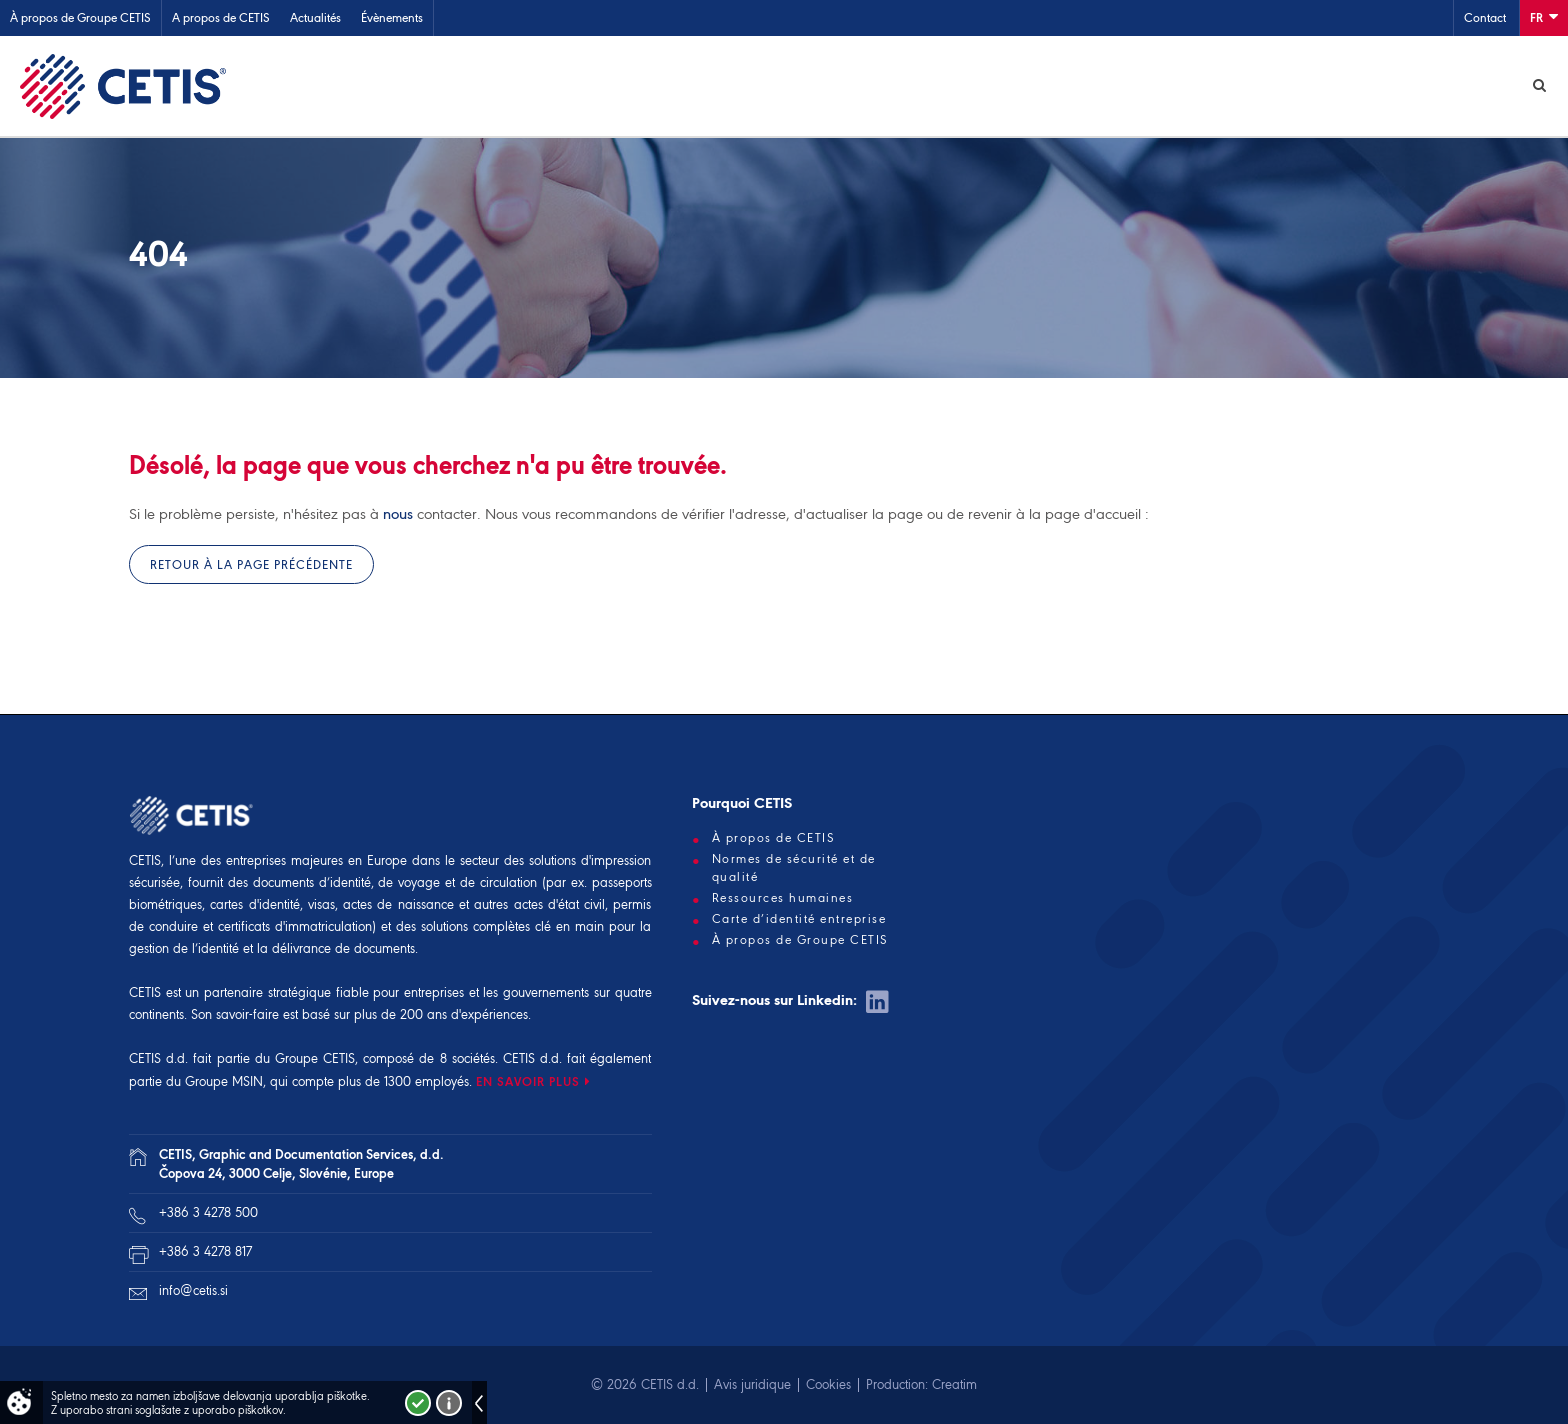 The image size is (1568, 1424). I want to click on Ressources humaines, so click(783, 898).